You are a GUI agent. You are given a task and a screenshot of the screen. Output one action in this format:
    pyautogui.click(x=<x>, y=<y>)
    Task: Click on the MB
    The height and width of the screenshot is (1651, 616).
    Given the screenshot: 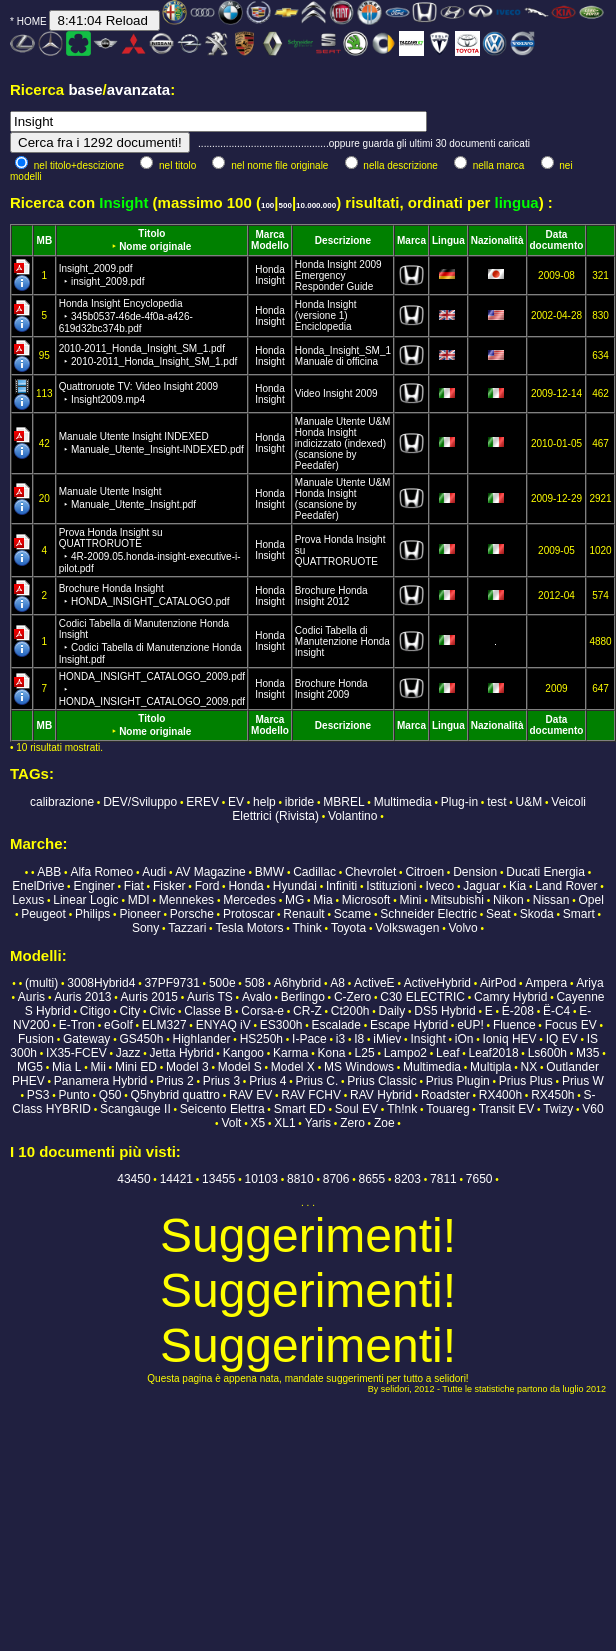 What is the action you would take?
    pyautogui.click(x=45, y=240)
    